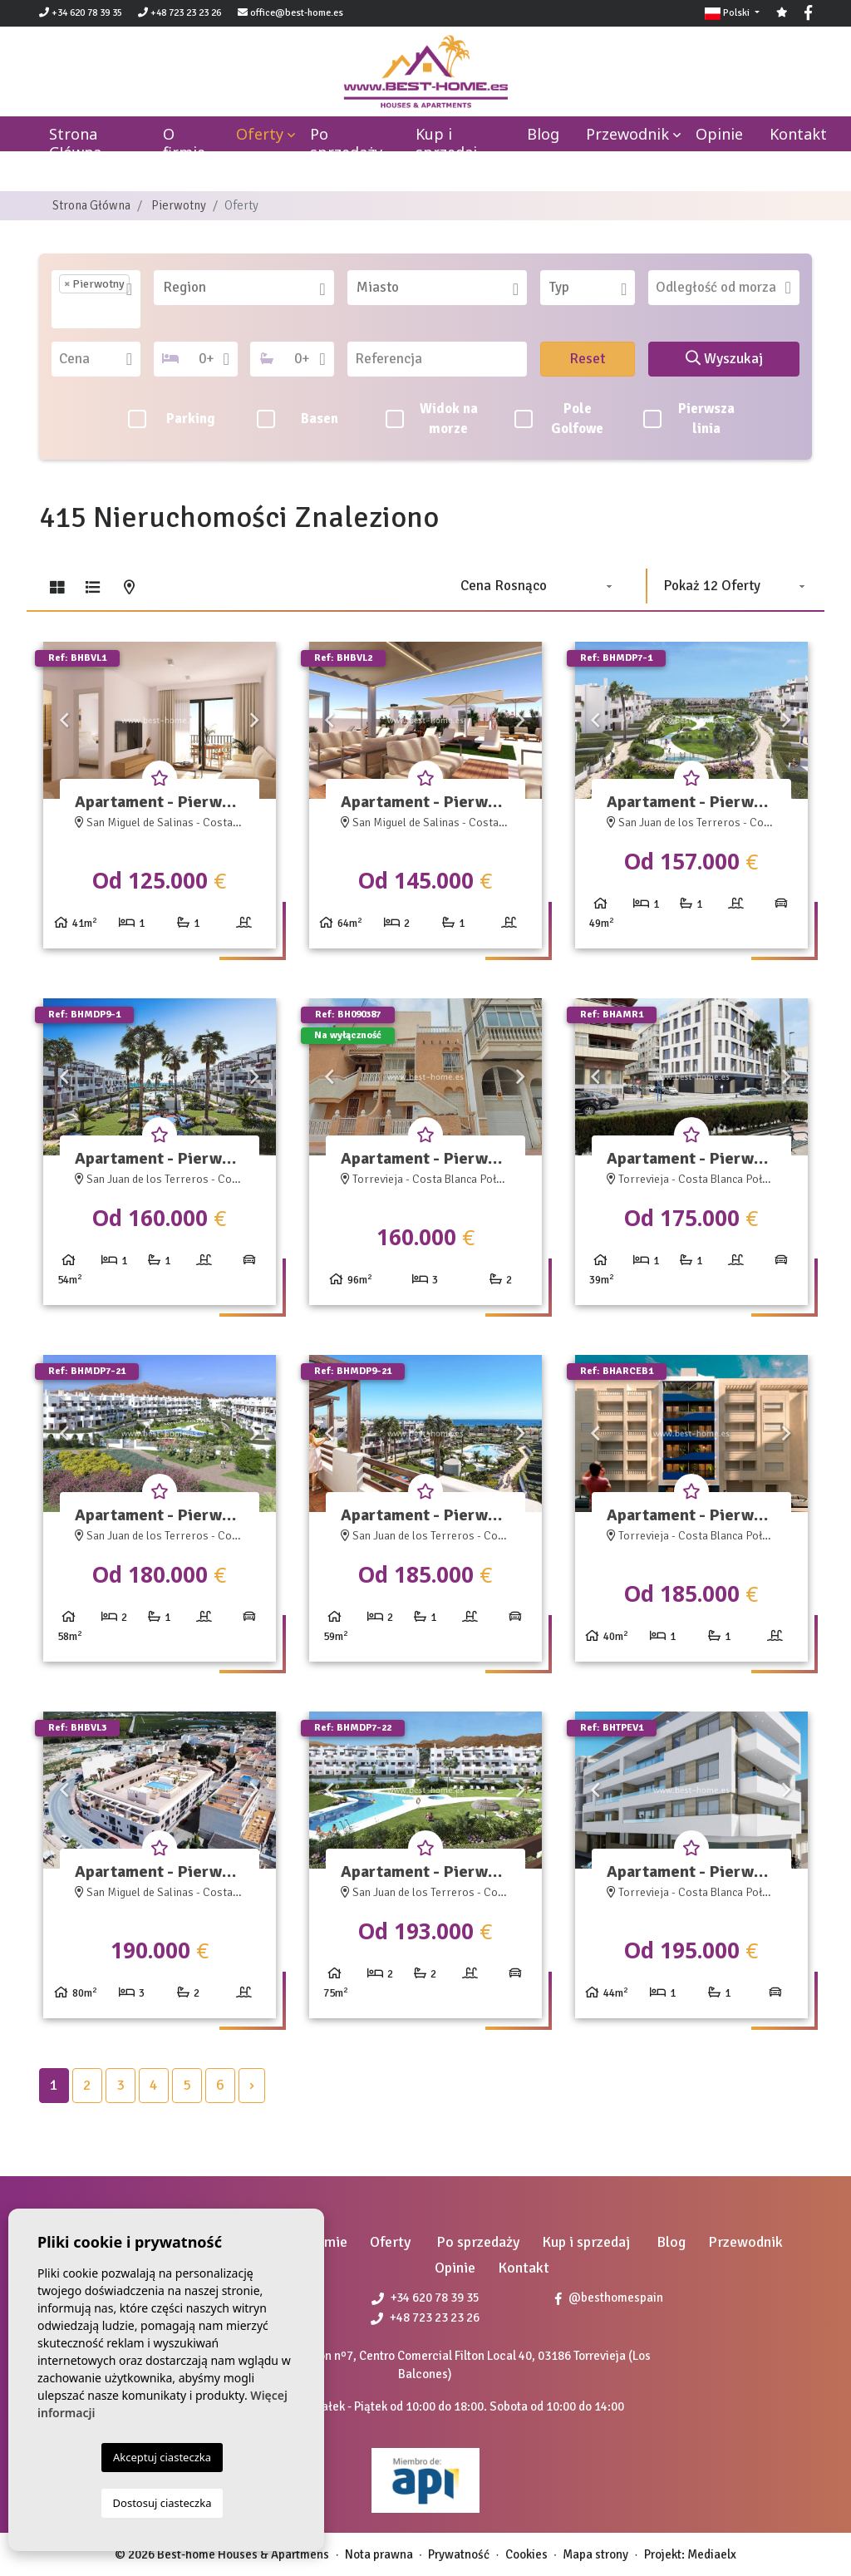 The height and width of the screenshot is (2576, 851). I want to click on Kontakt, so click(798, 134).